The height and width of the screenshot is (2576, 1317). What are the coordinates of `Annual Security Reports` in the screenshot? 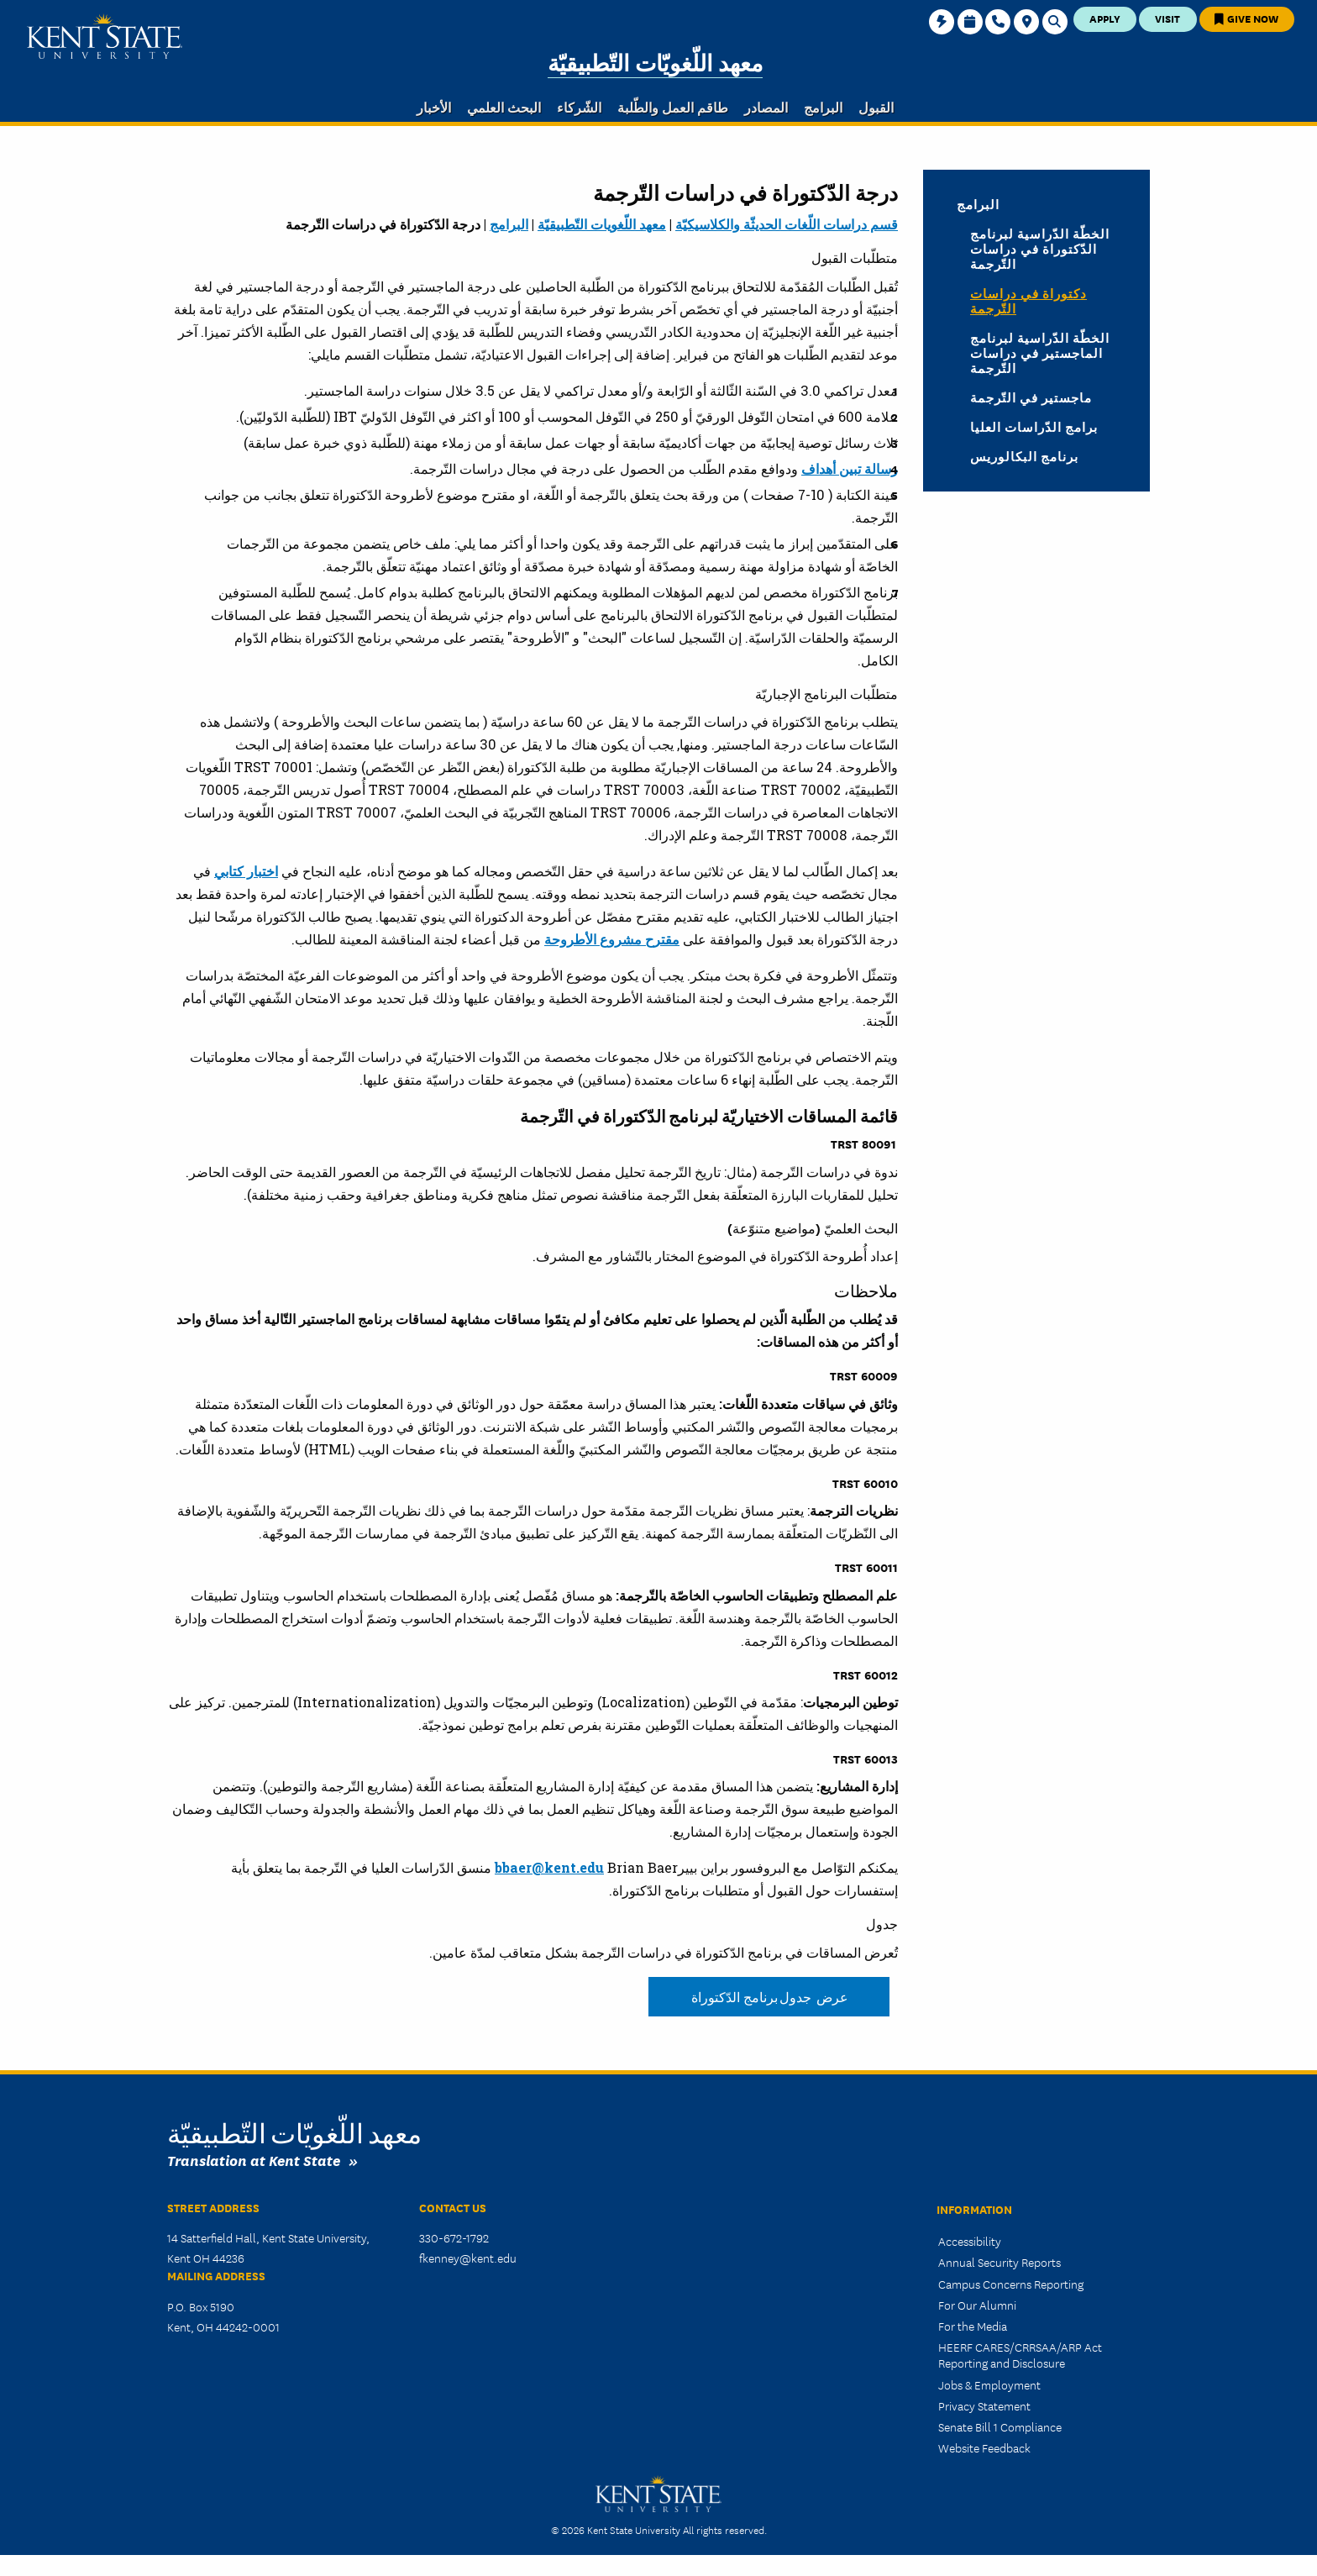 It's located at (999, 2262).